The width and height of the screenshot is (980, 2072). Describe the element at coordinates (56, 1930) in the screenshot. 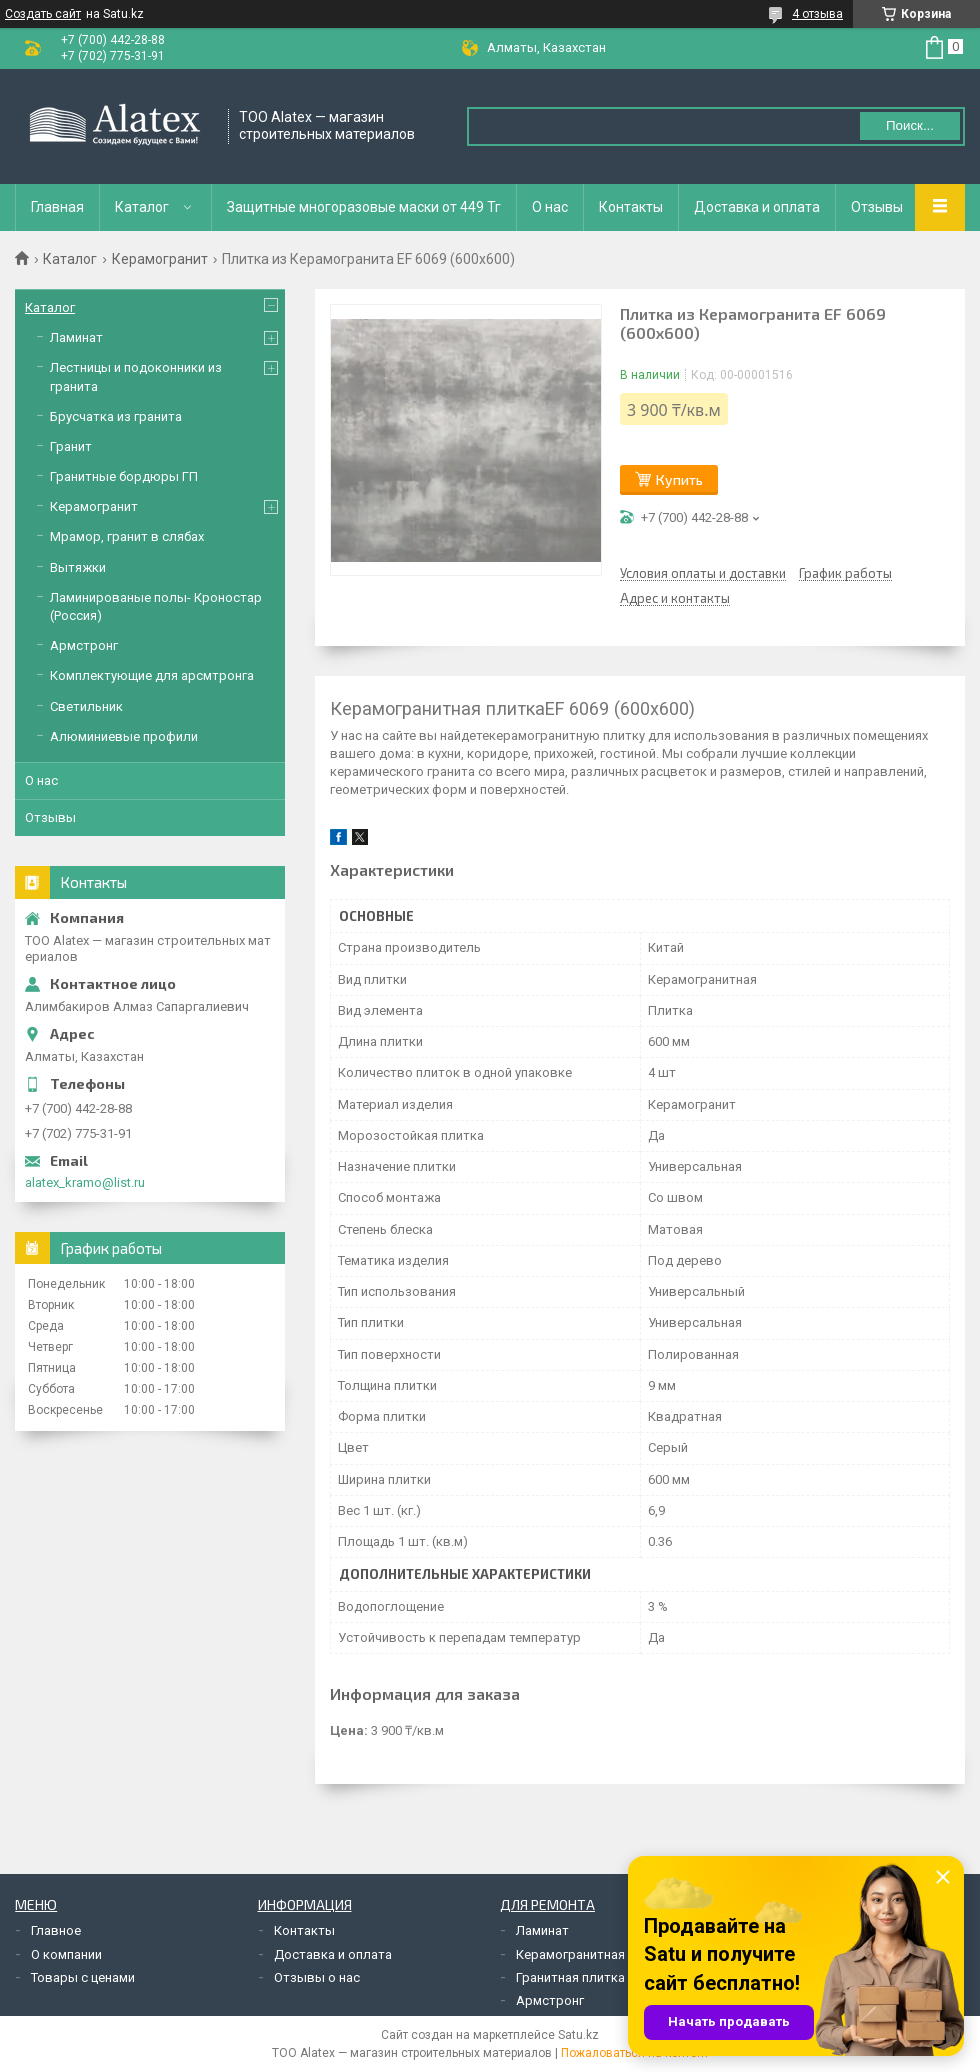

I see `Главное` at that location.